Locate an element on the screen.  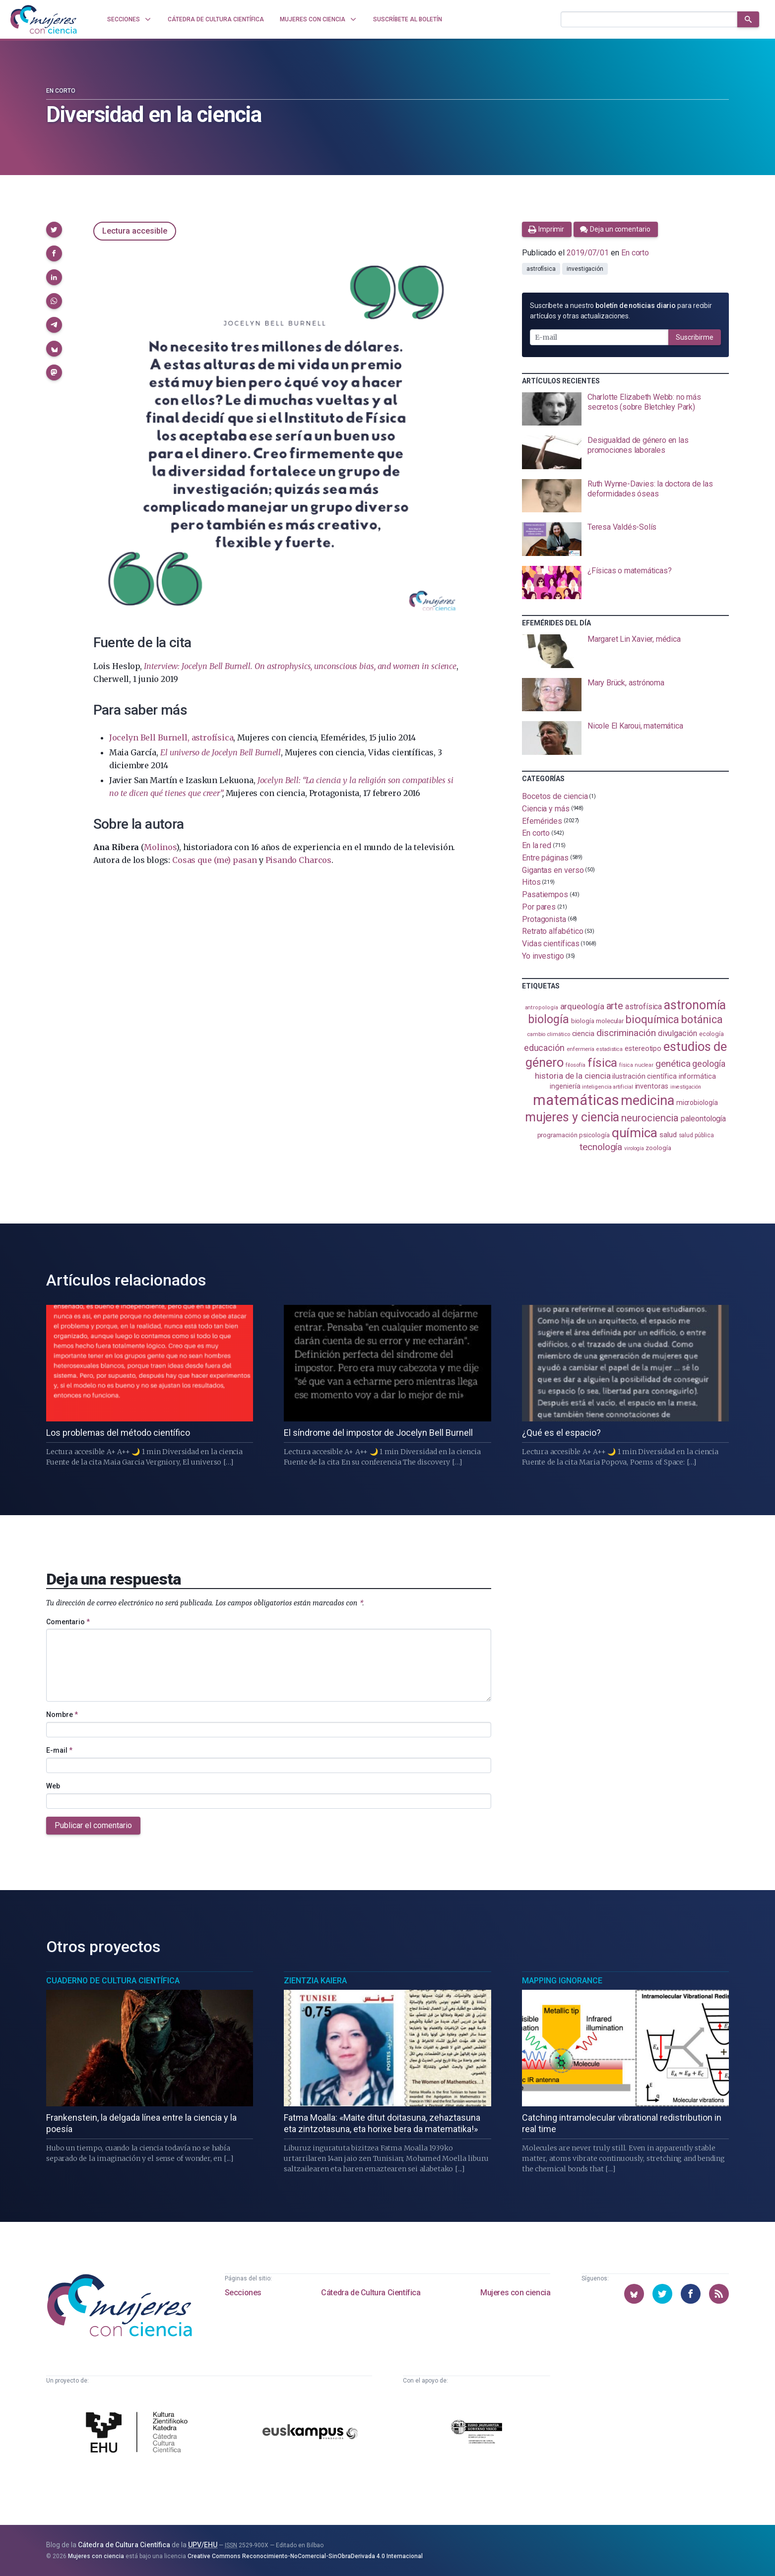
[presentation] is located at coordinates (625, 409).